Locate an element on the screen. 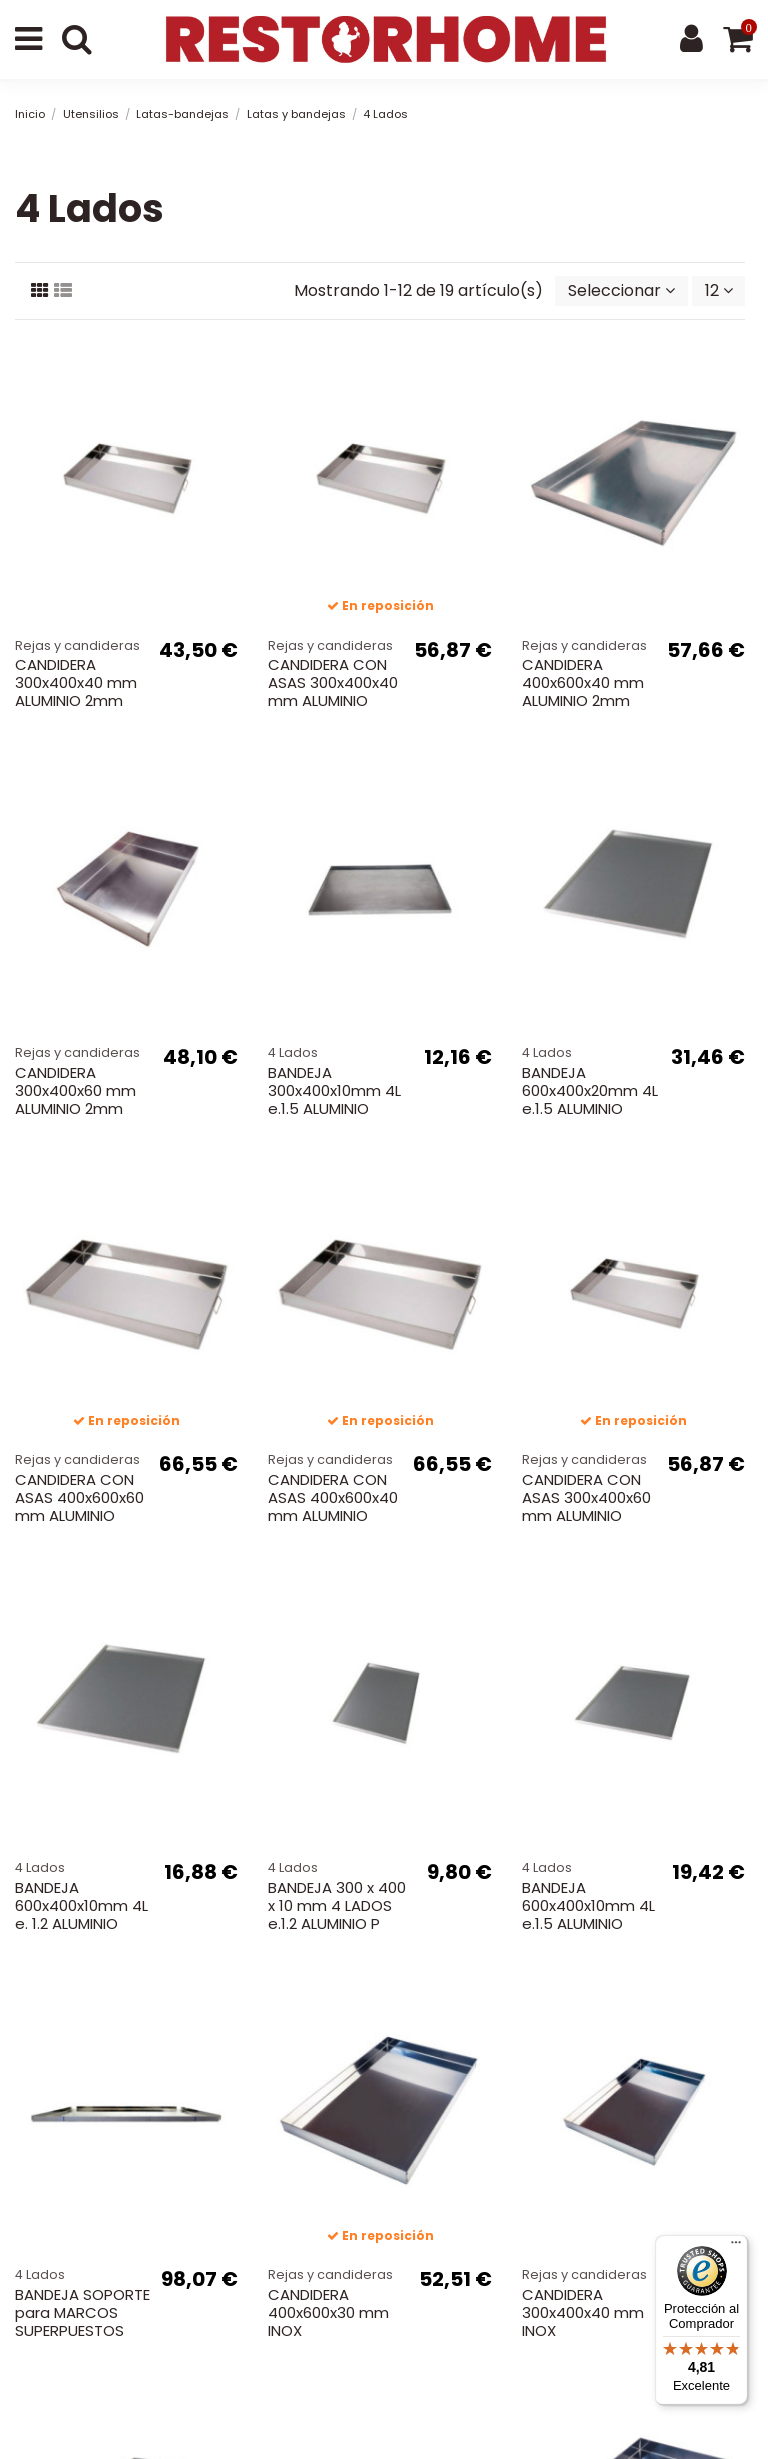 The height and width of the screenshot is (2459, 768). BANDEJA 600x400x10mm 4L e. 1.2 ALUMINIO PLEGADA is located at coordinates (81, 1914).